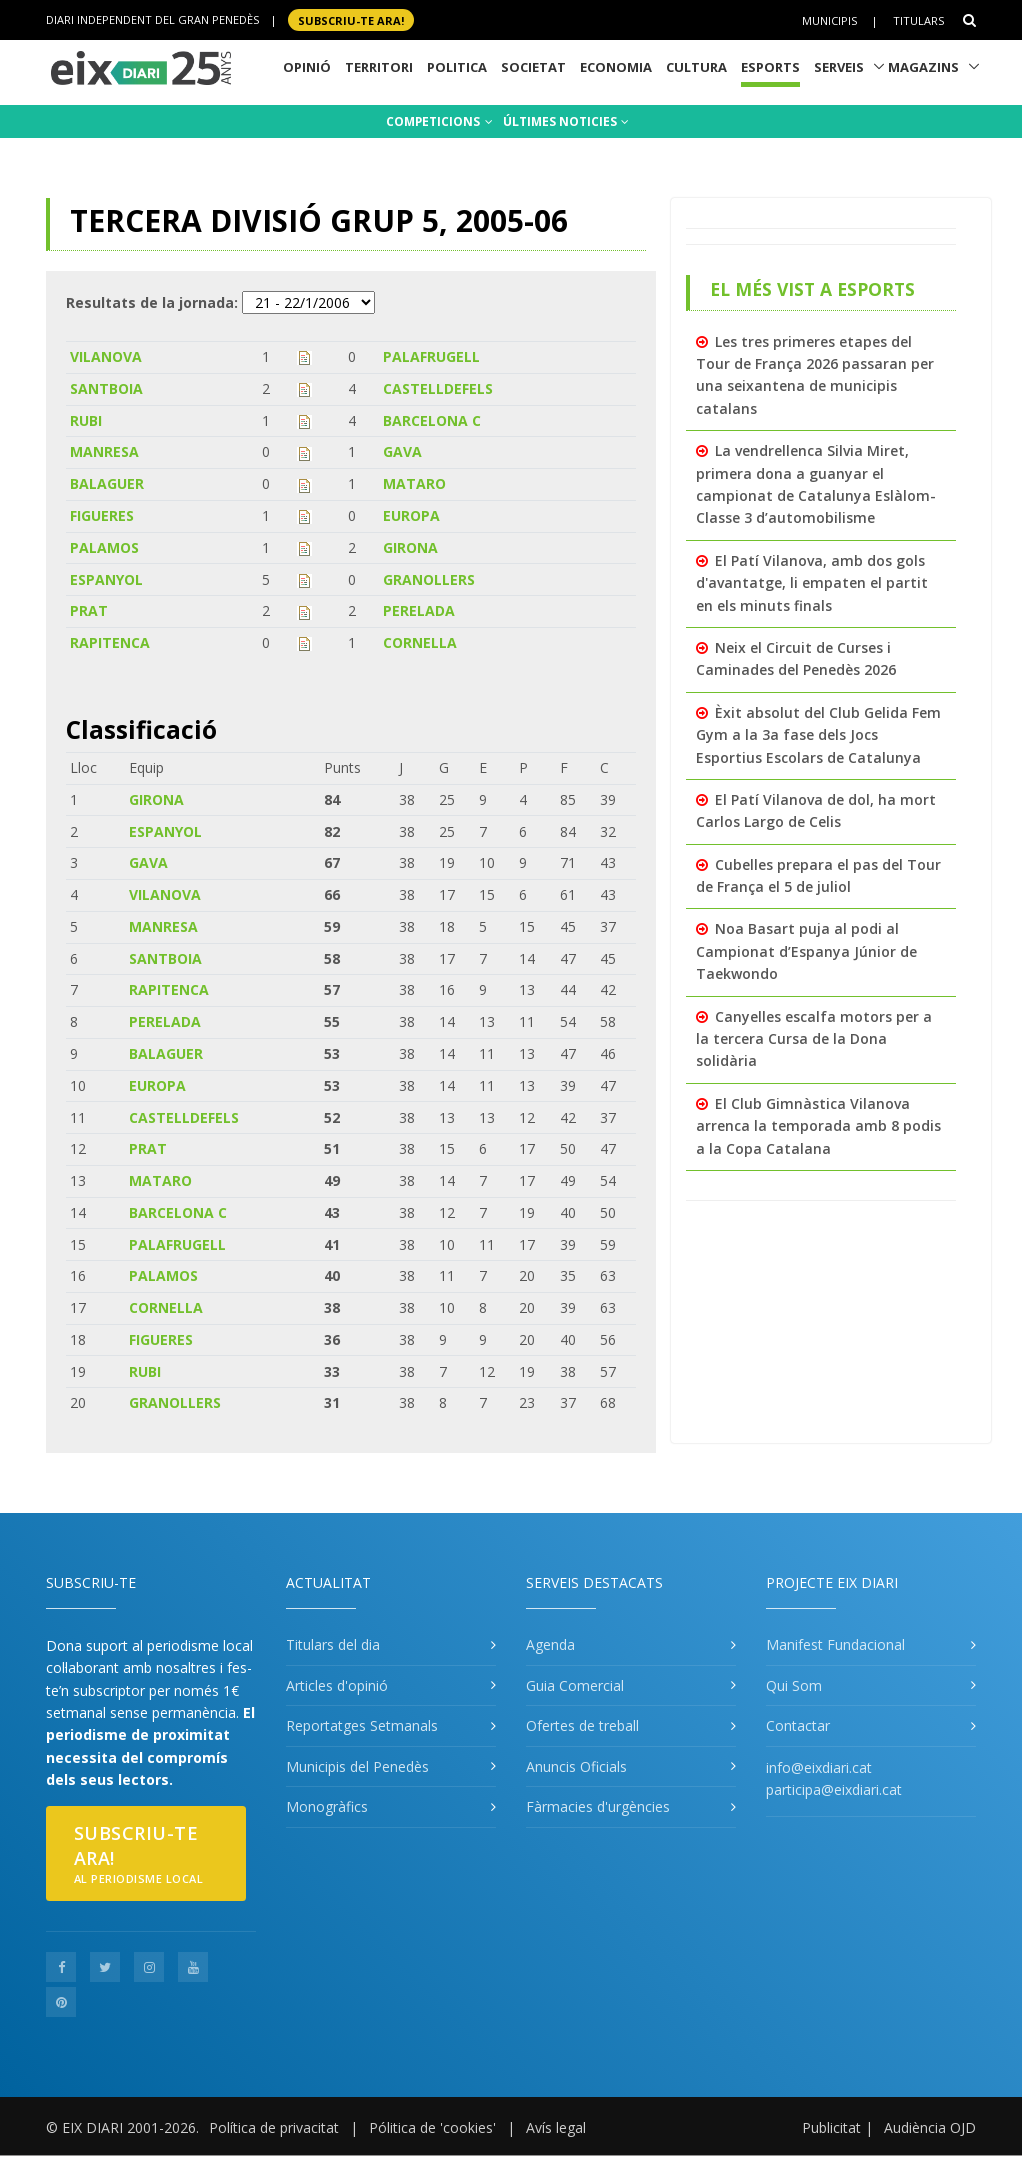 The width and height of the screenshot is (1022, 2160). I want to click on EUROPA, so click(411, 515).